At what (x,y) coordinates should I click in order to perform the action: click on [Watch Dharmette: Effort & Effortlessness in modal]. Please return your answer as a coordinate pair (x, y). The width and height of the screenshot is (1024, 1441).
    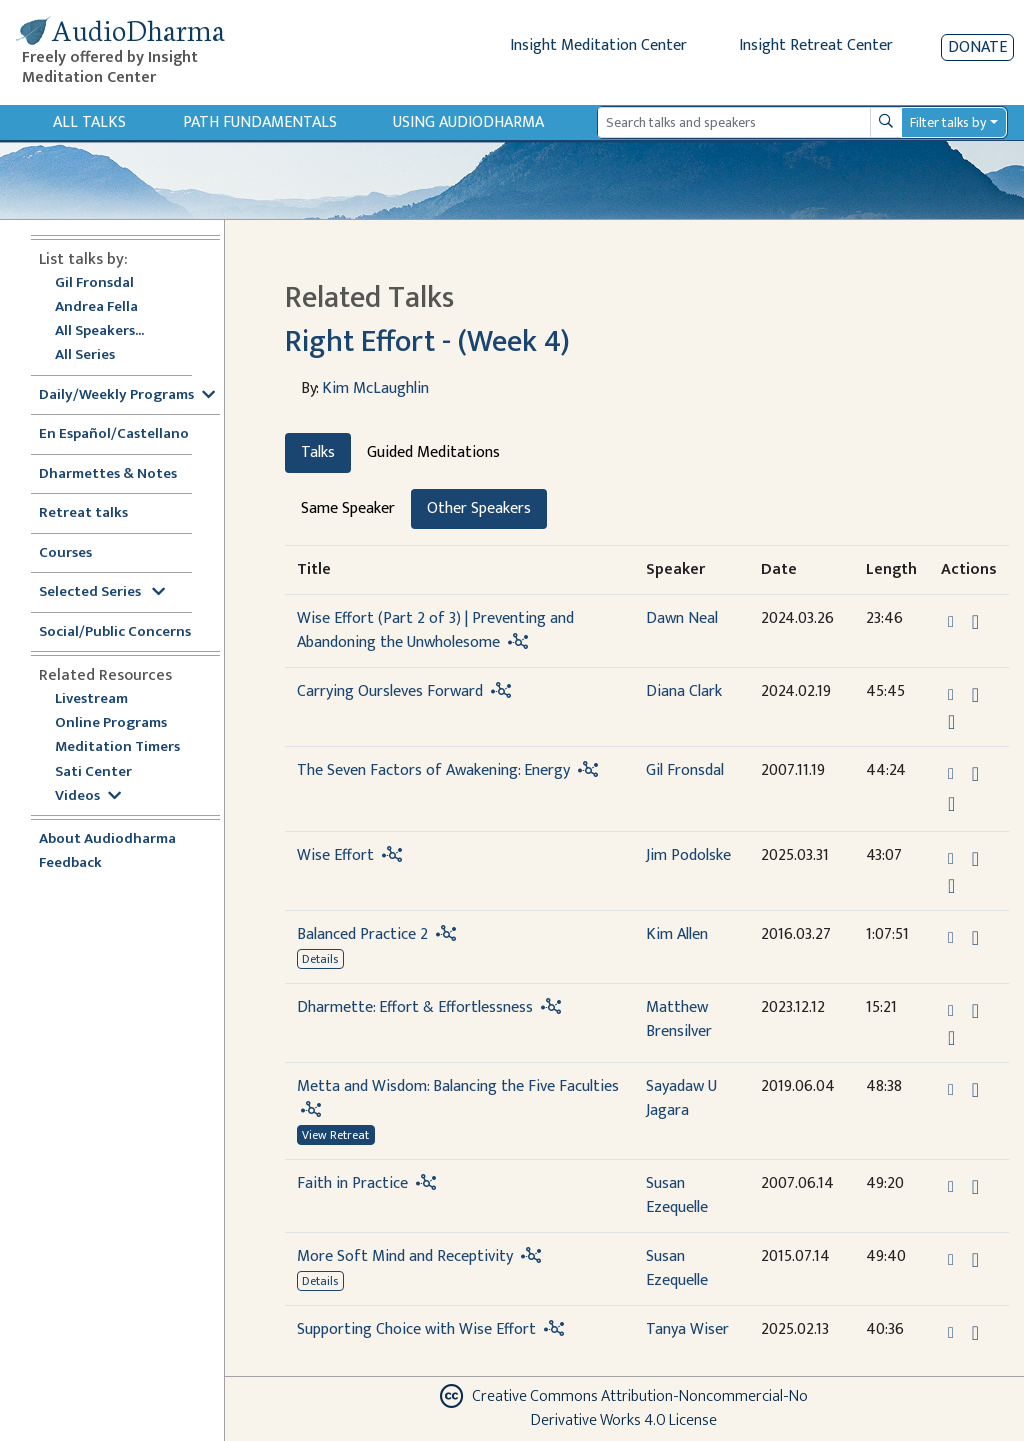
    Looking at the image, I should click on (951, 1038).